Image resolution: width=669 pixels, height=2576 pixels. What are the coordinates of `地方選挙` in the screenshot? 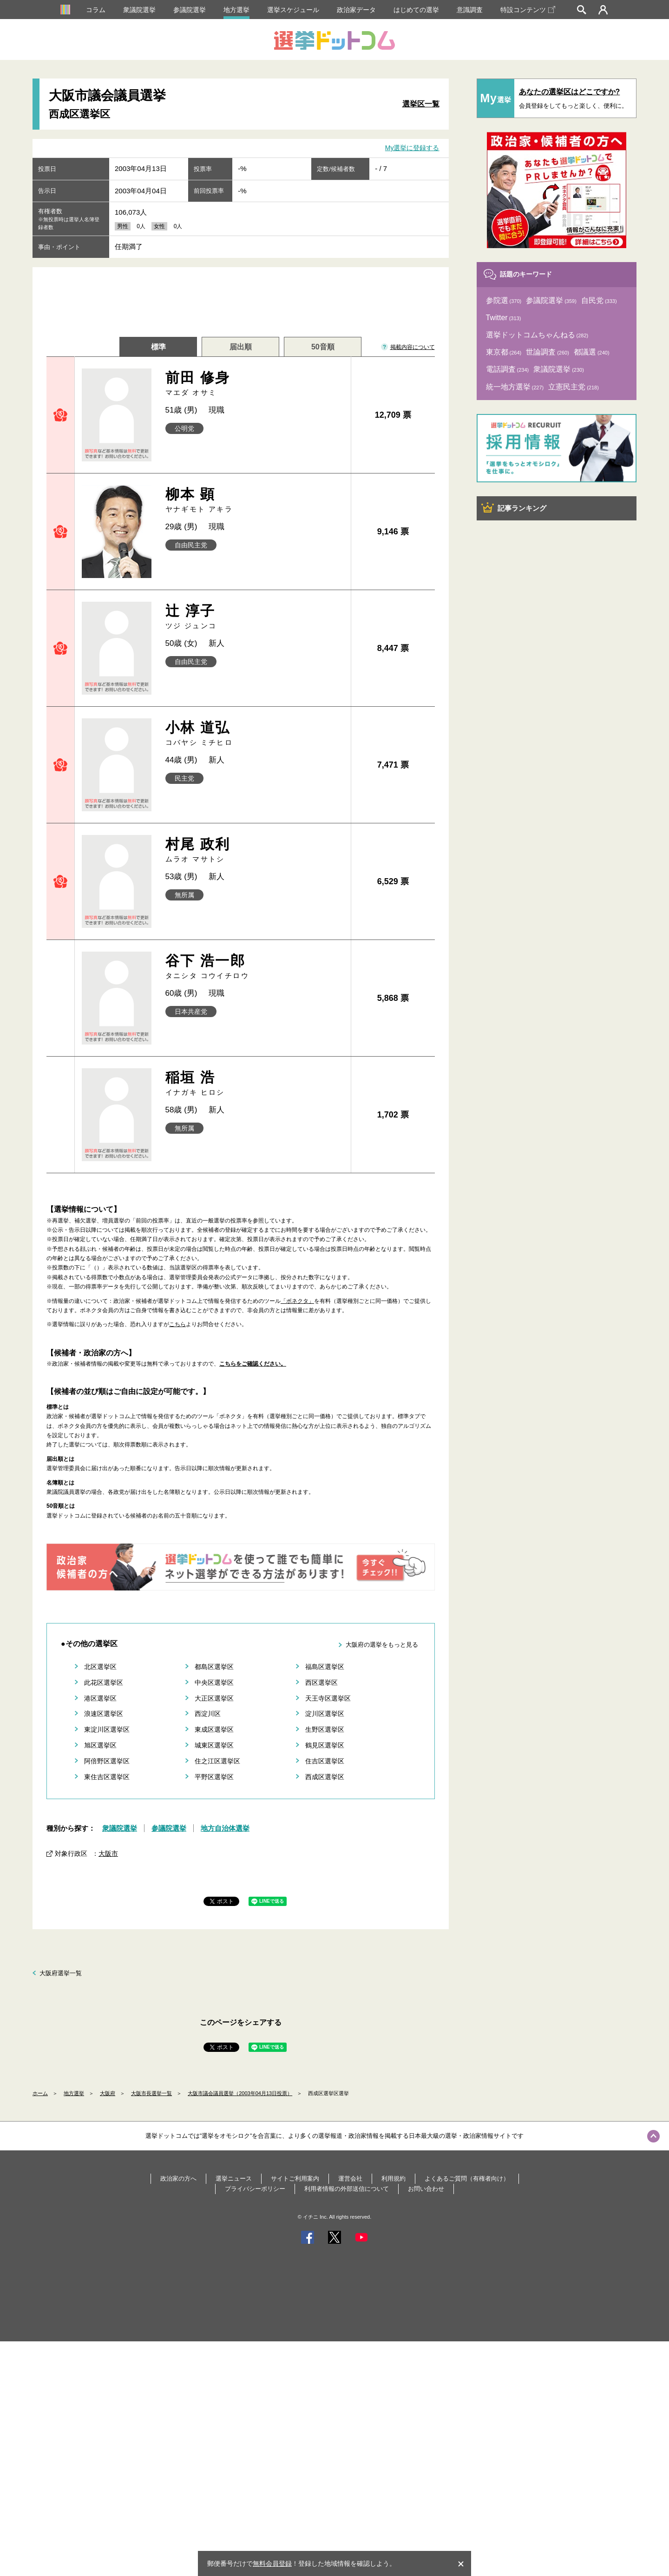 It's located at (236, 9).